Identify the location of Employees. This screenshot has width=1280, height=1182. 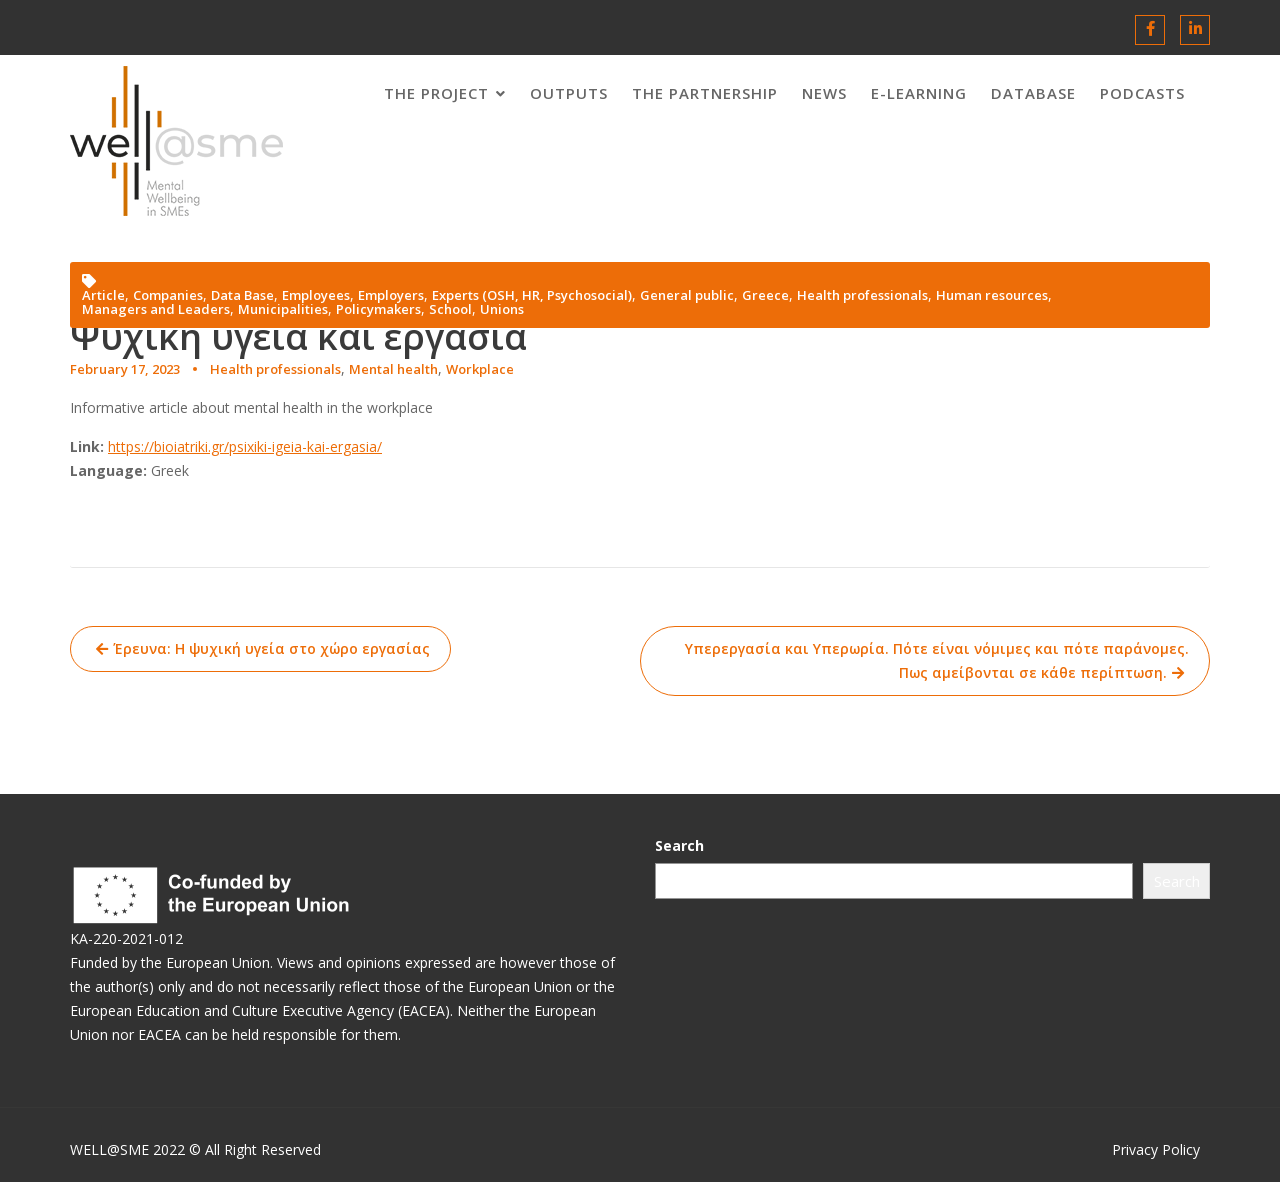
(316, 295).